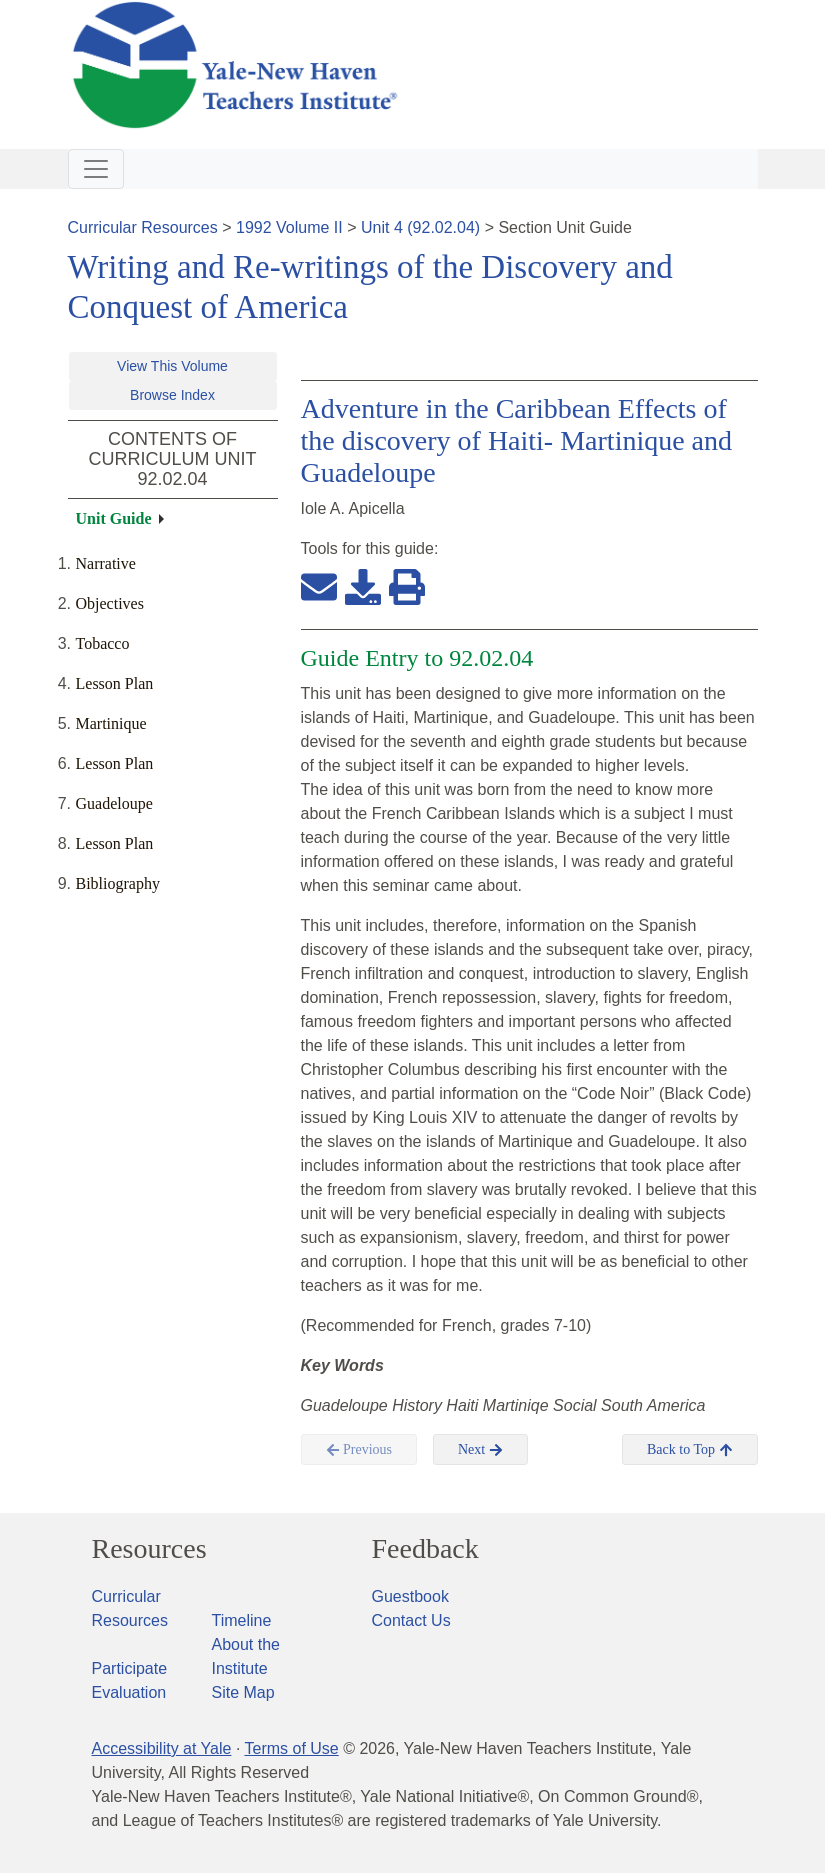  What do you see at coordinates (149, 1549) in the screenshot?
I see `Resources` at bounding box center [149, 1549].